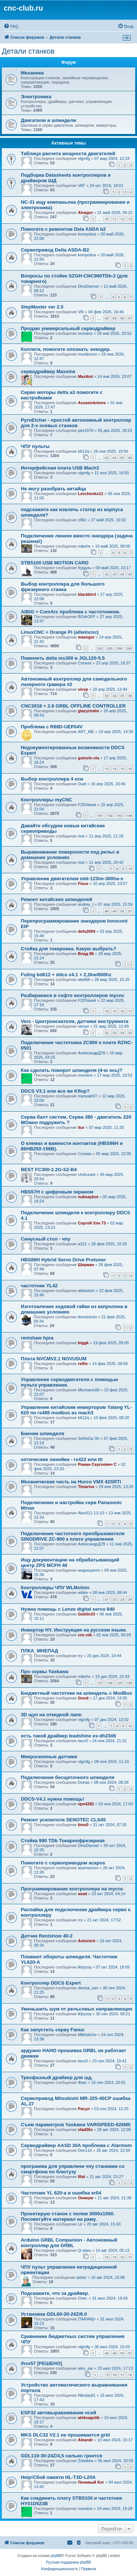  What do you see at coordinates (129, 1682) in the screenshot?
I see `130` at bounding box center [129, 1682].